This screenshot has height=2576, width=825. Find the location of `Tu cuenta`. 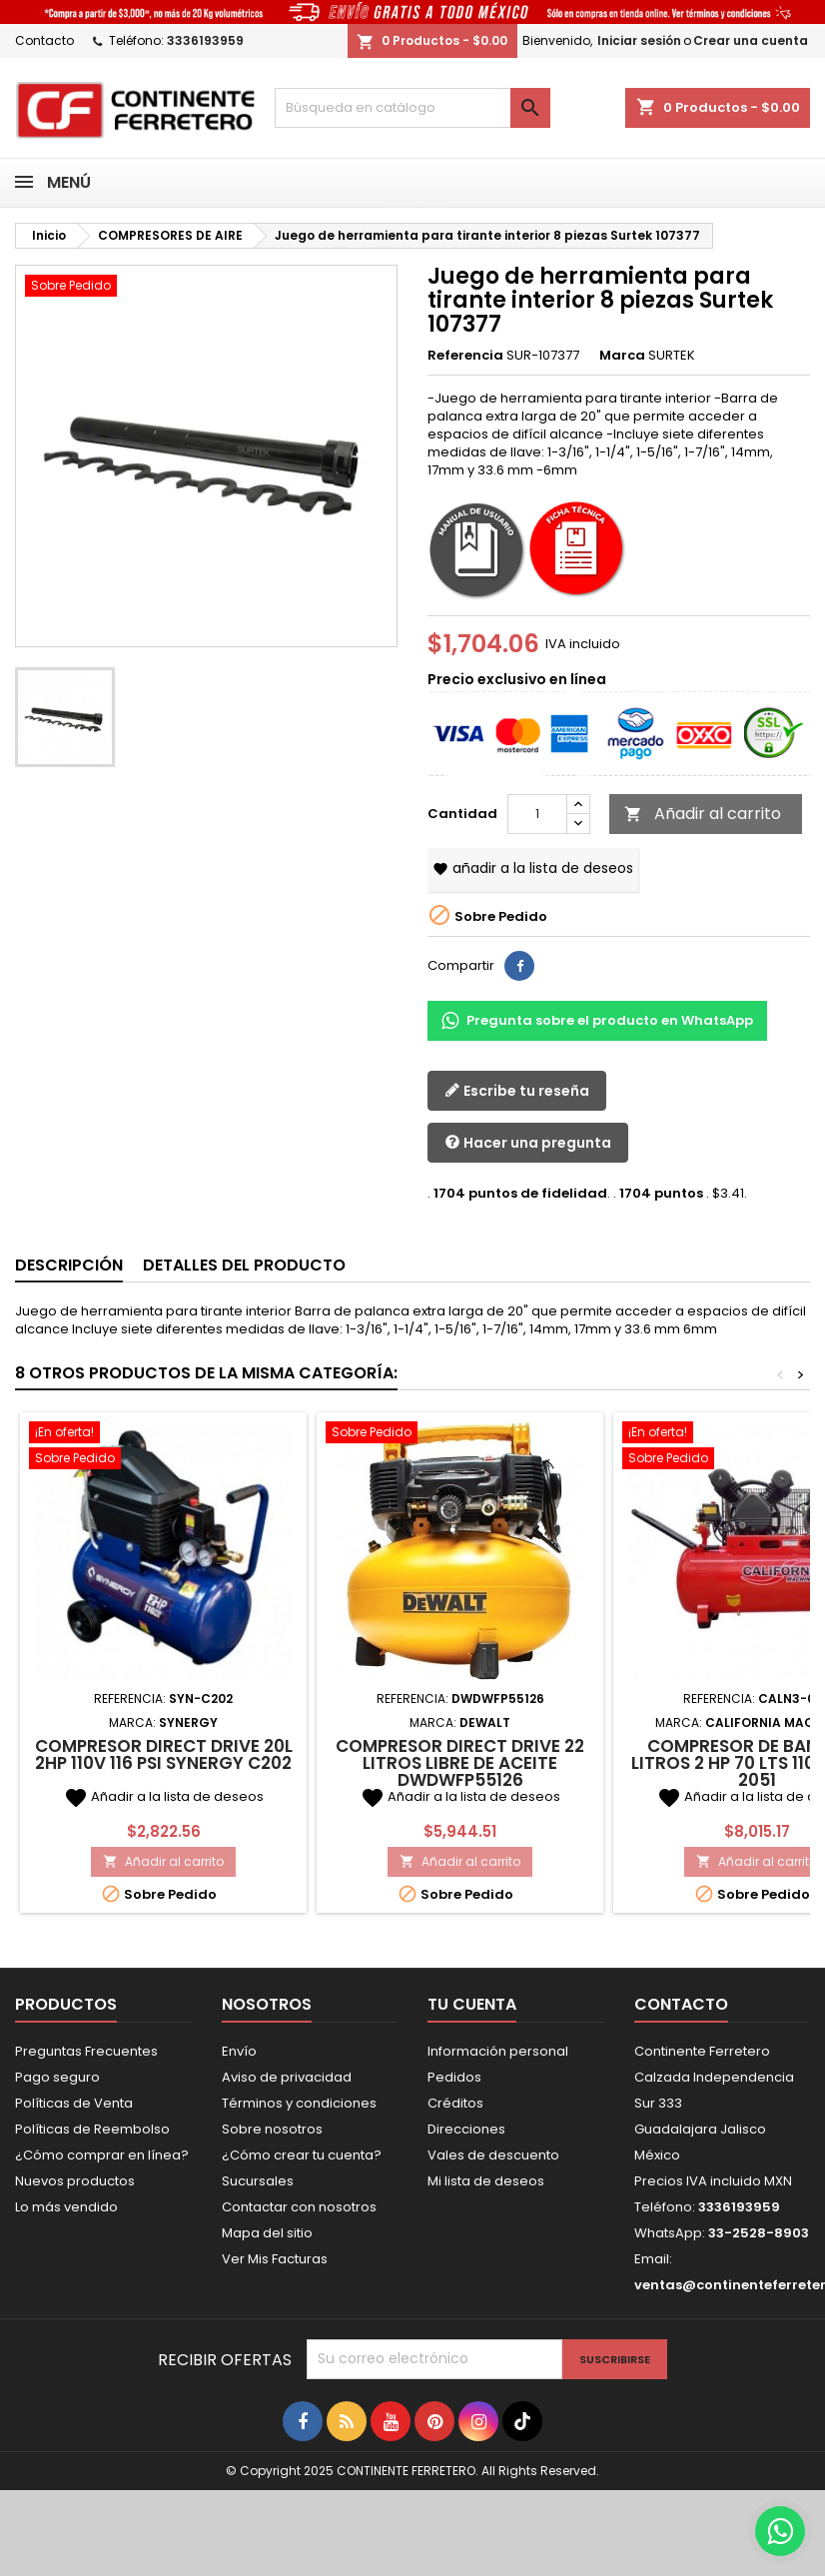

Tu cuenta is located at coordinates (471, 2004).